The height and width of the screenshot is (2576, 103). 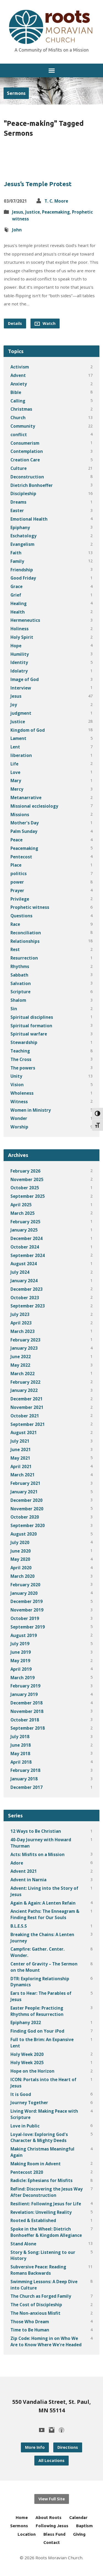 What do you see at coordinates (25, 797) in the screenshot?
I see `Metanarrative` at bounding box center [25, 797].